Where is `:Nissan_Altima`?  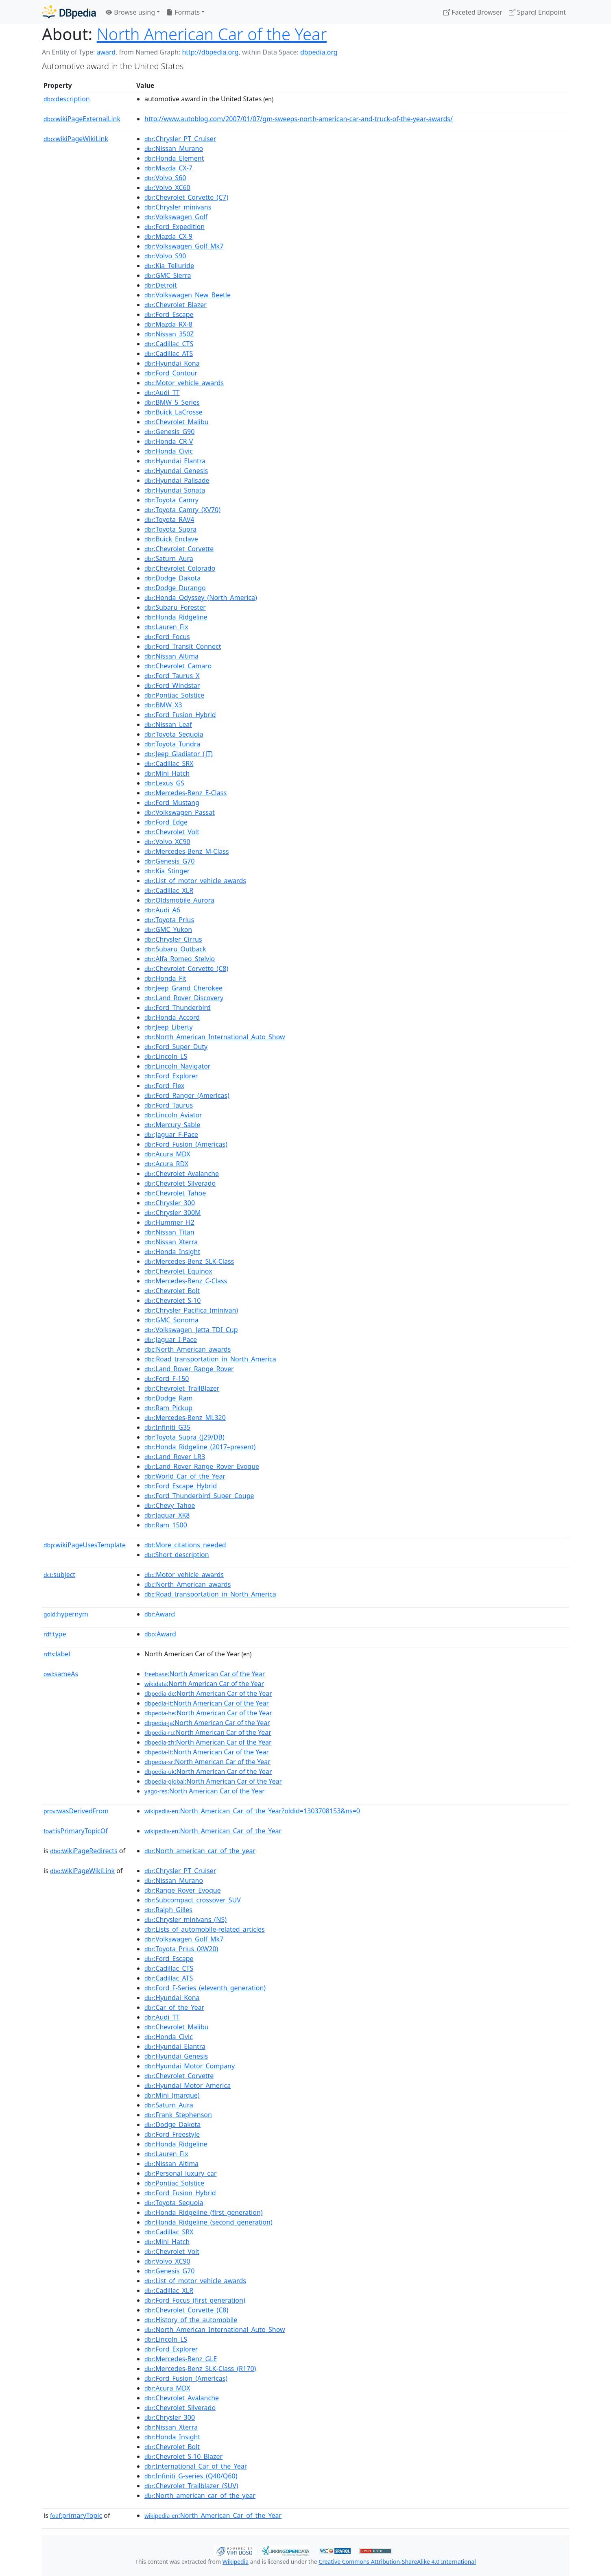
:Nissan_Altima is located at coordinates (171, 656).